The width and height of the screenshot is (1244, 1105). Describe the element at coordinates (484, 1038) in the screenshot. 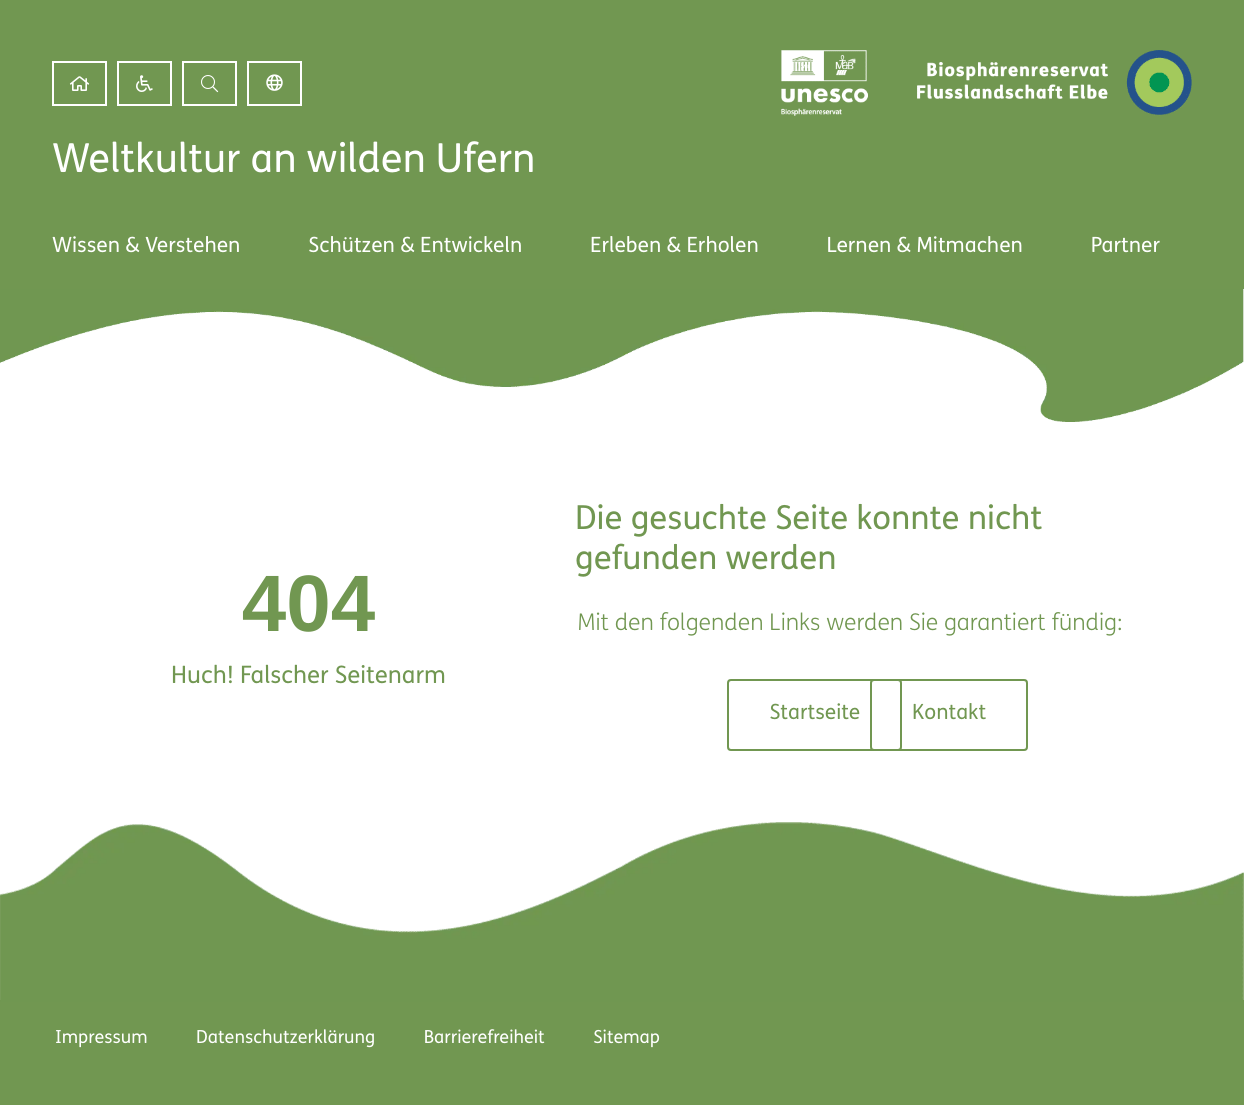

I see `Barrierefreiheit [link]` at that location.